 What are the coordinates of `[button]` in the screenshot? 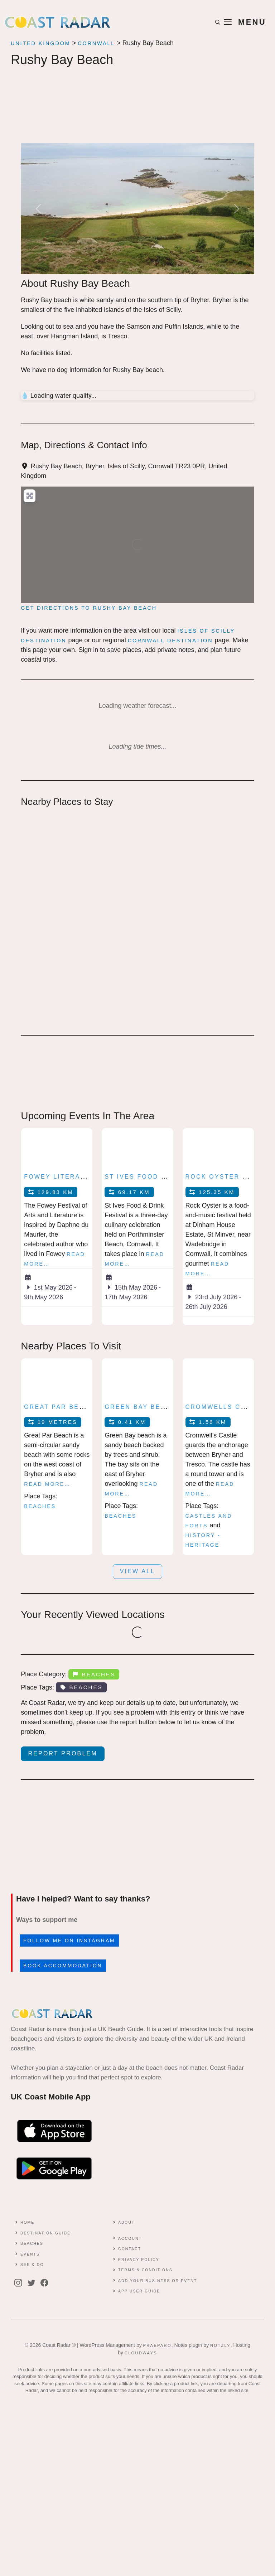 It's located at (217, 22).